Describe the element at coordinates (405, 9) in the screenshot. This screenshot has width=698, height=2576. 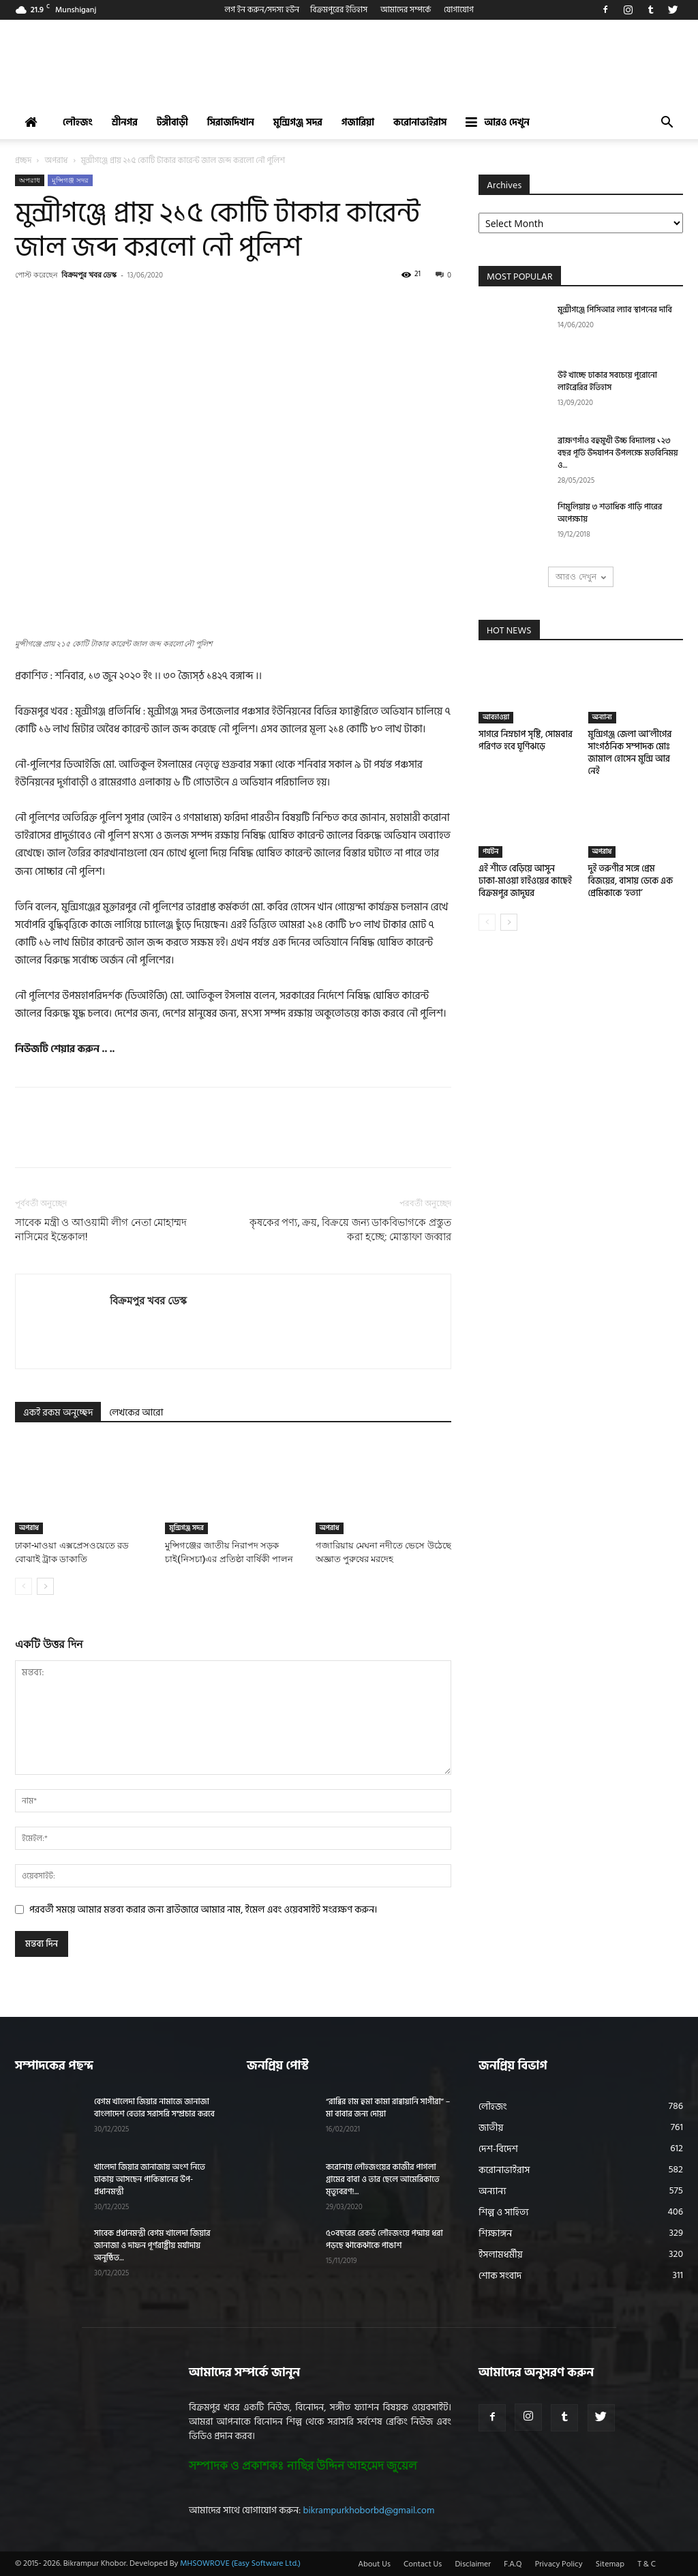
I see `আমাদের সম্পর্কে` at that location.